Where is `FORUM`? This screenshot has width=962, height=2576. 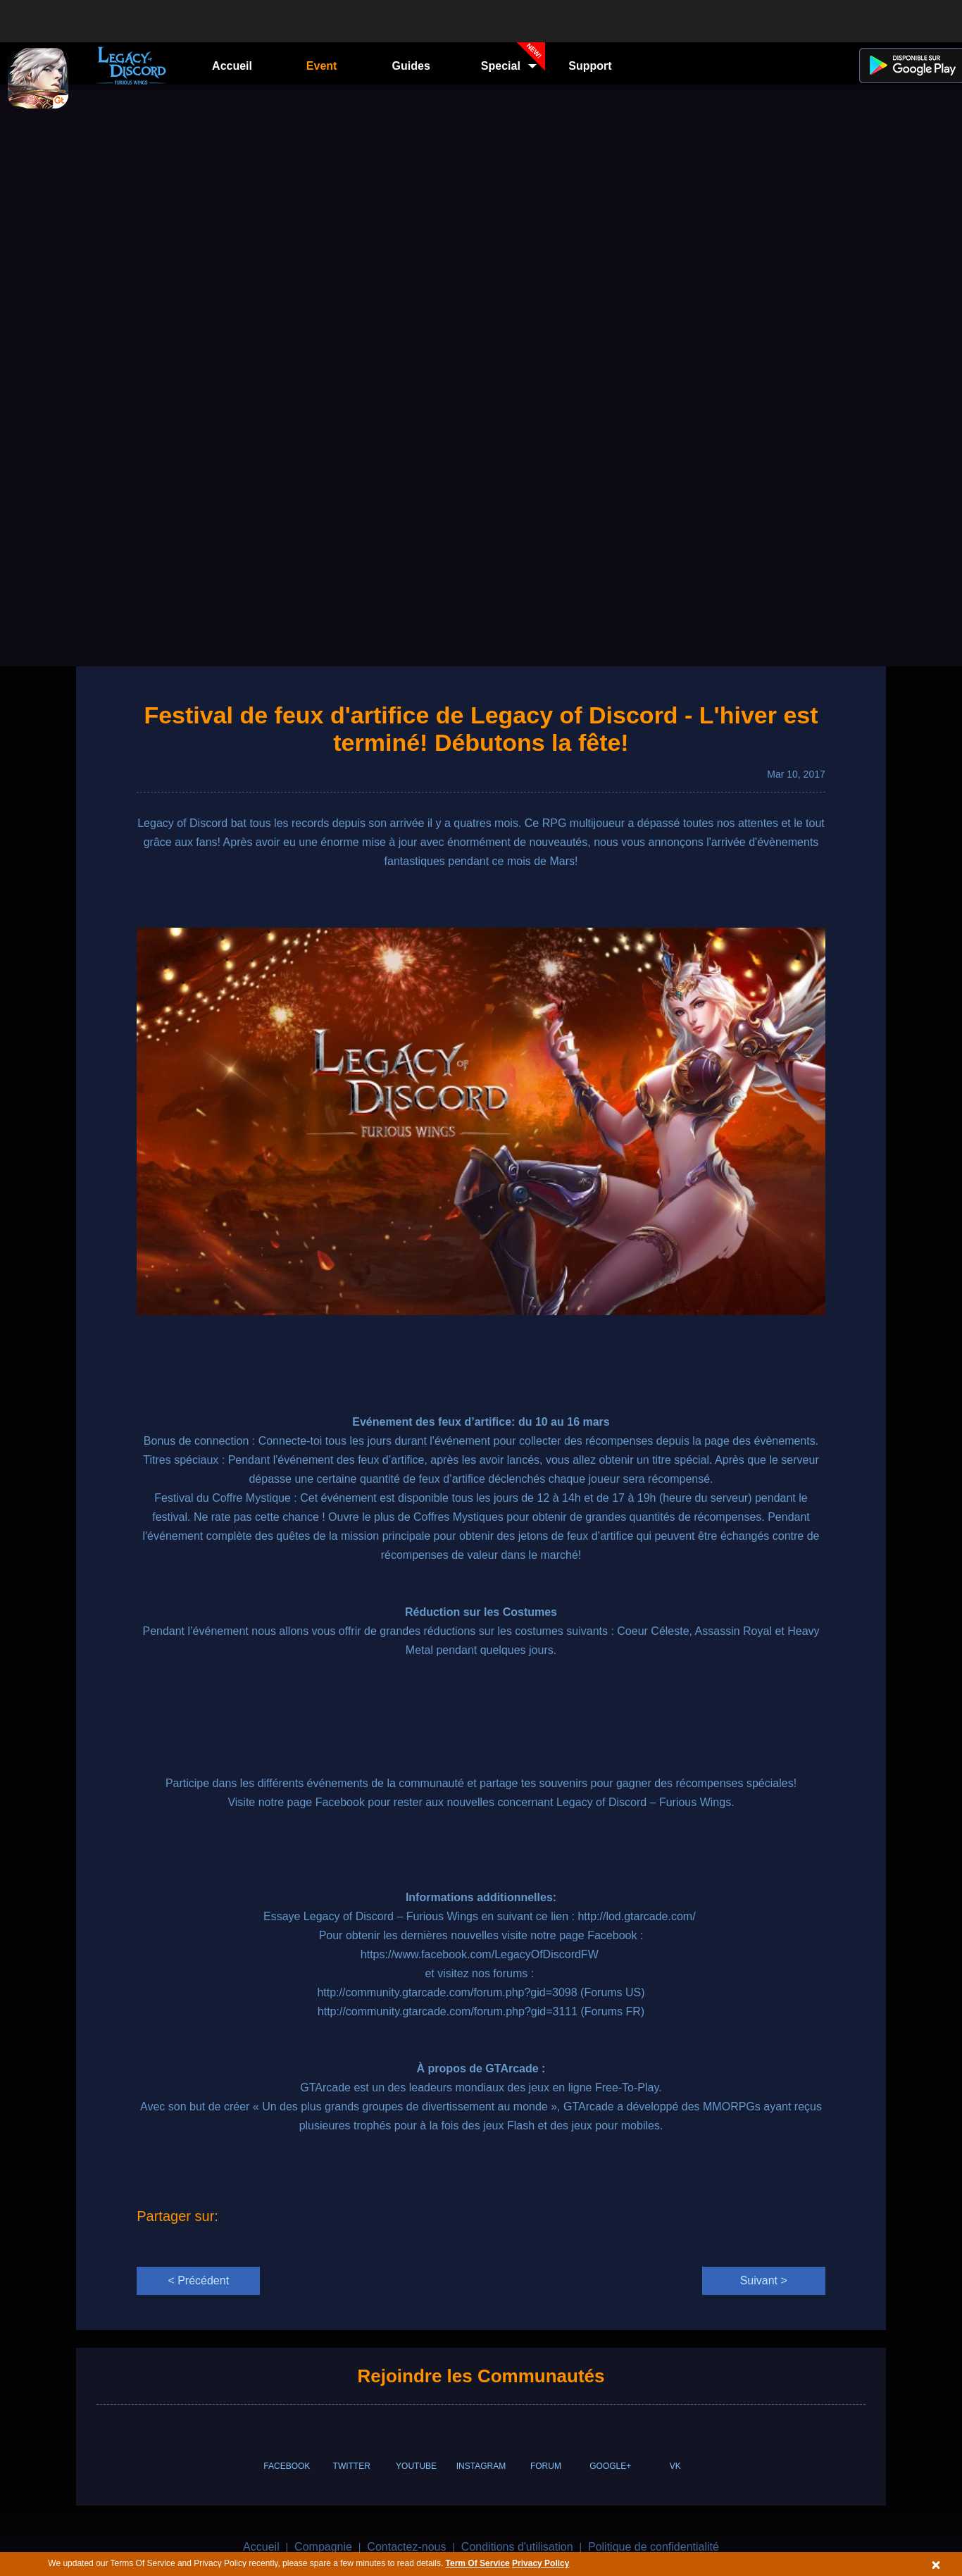
FORUM is located at coordinates (545, 2466).